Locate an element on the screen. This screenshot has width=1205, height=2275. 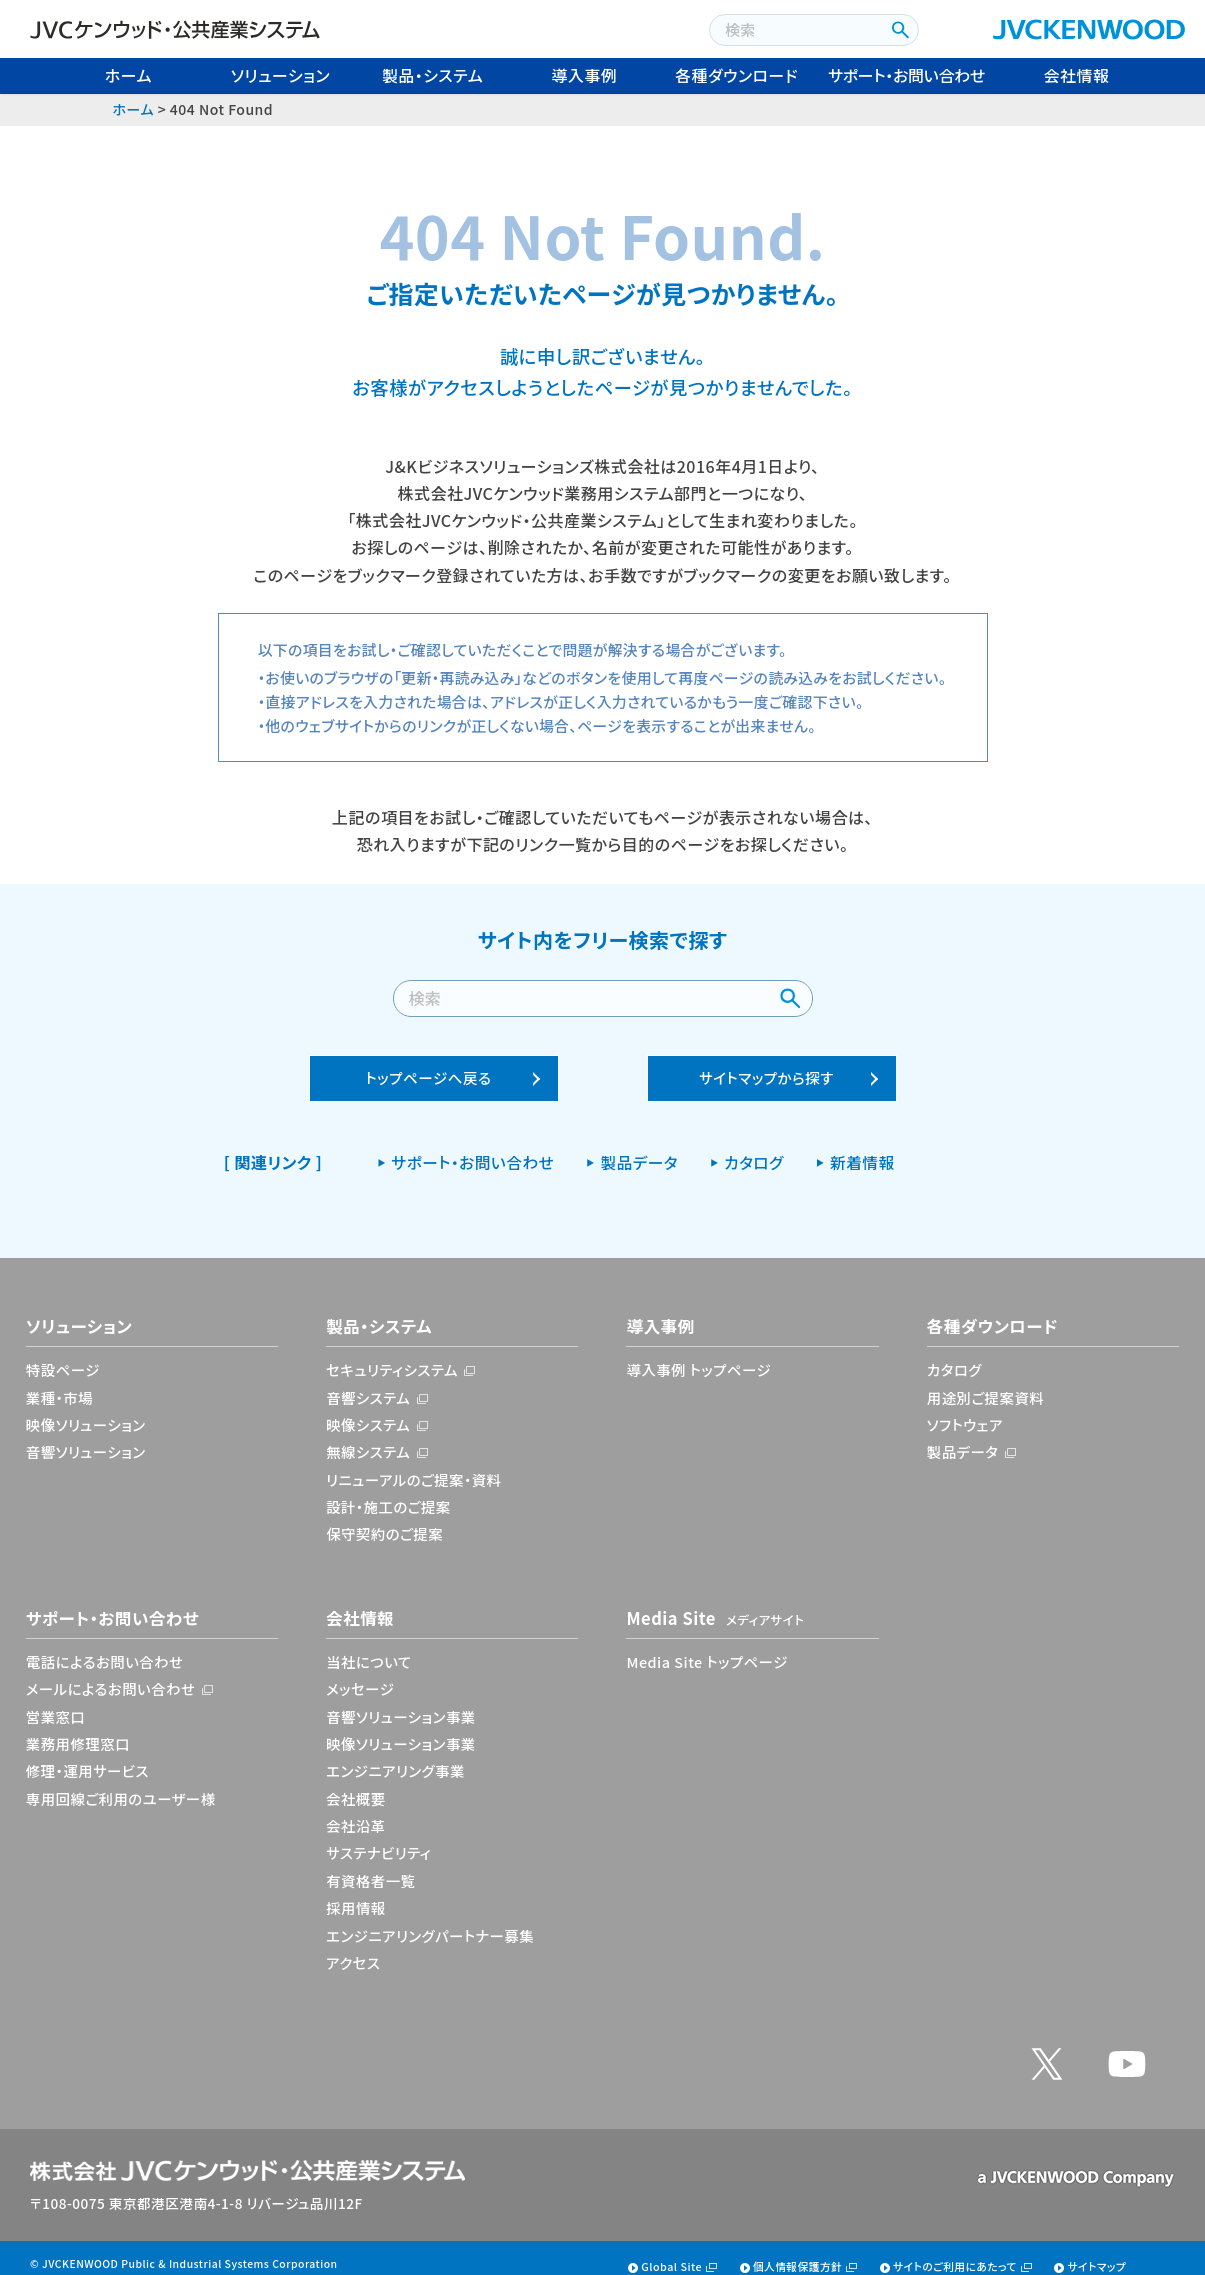
営業窓口 is located at coordinates (56, 1703).